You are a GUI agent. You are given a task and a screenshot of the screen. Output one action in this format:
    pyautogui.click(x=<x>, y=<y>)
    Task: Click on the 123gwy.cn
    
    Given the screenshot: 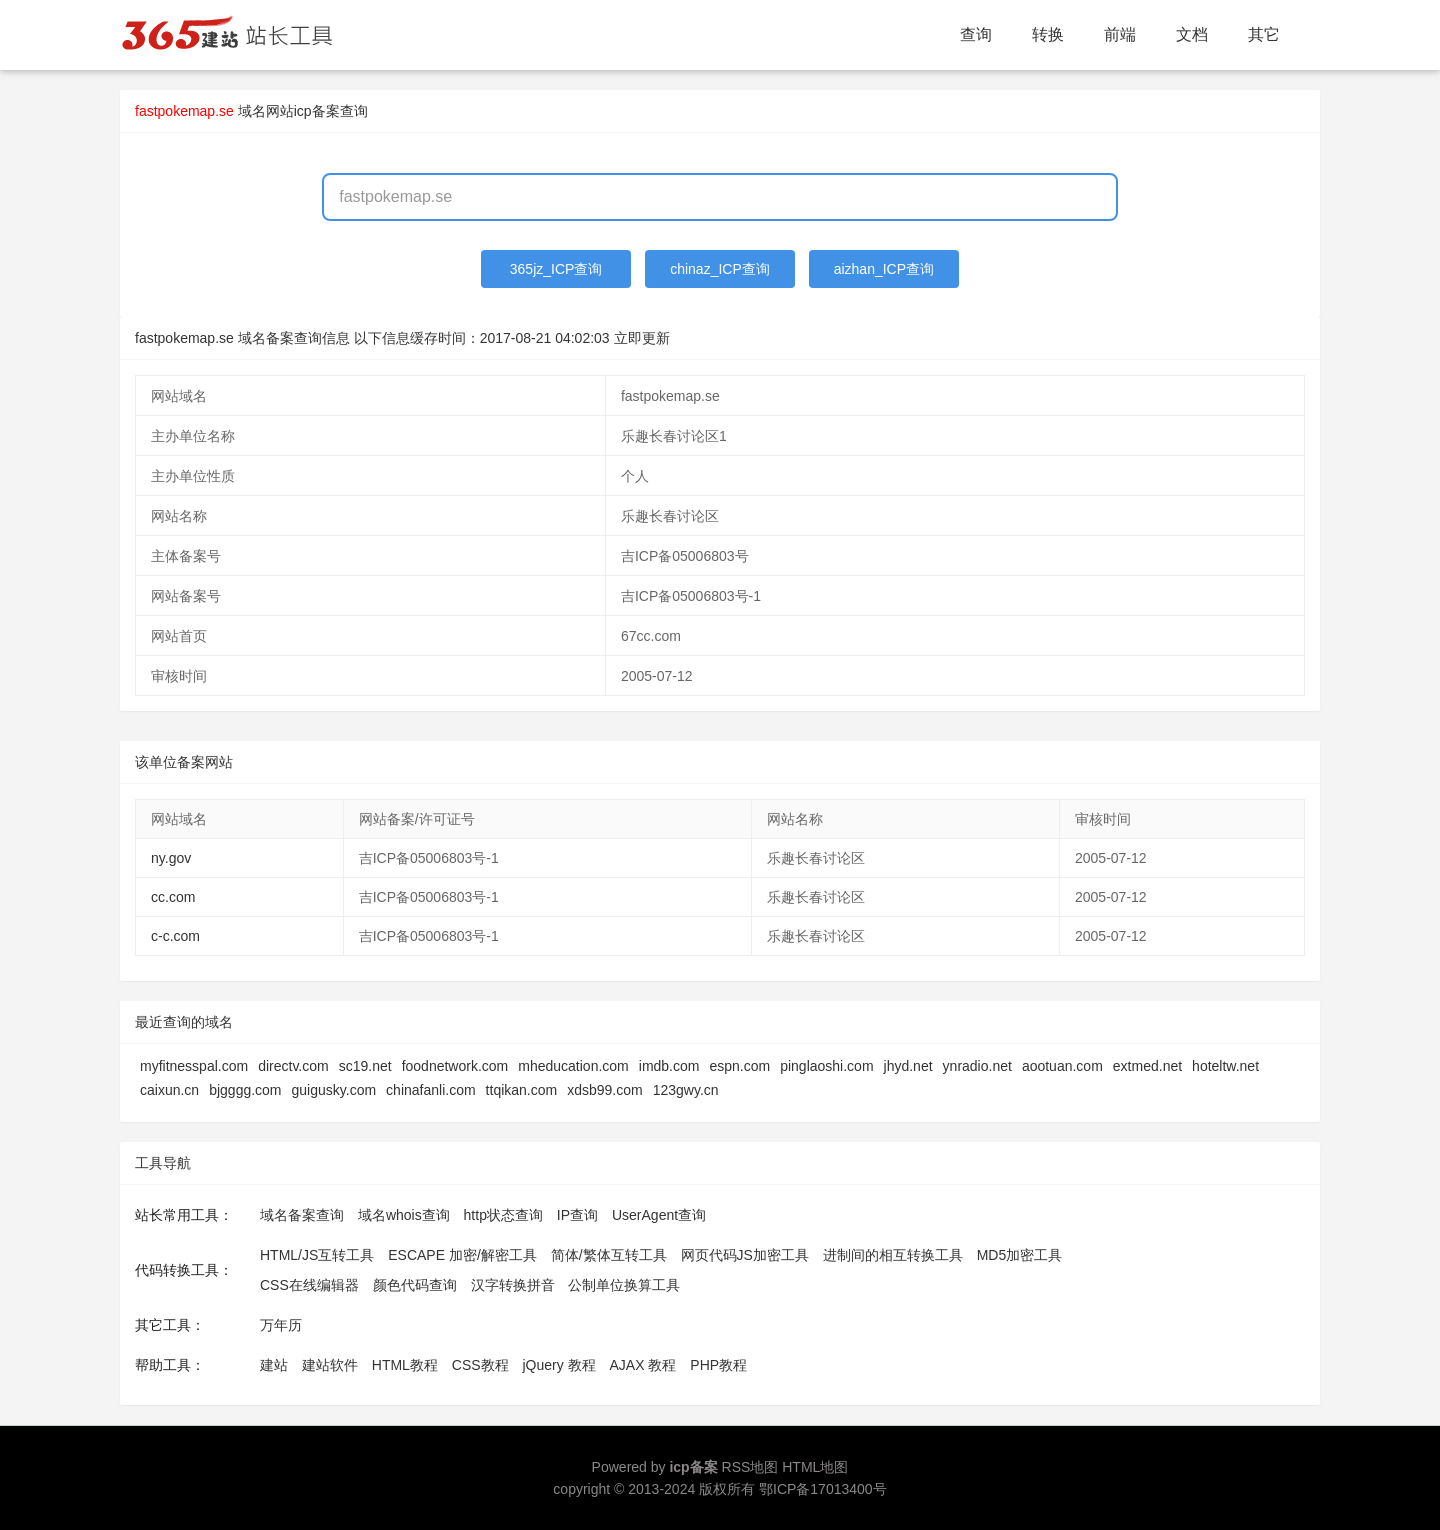 What is the action you would take?
    pyautogui.click(x=686, y=1090)
    